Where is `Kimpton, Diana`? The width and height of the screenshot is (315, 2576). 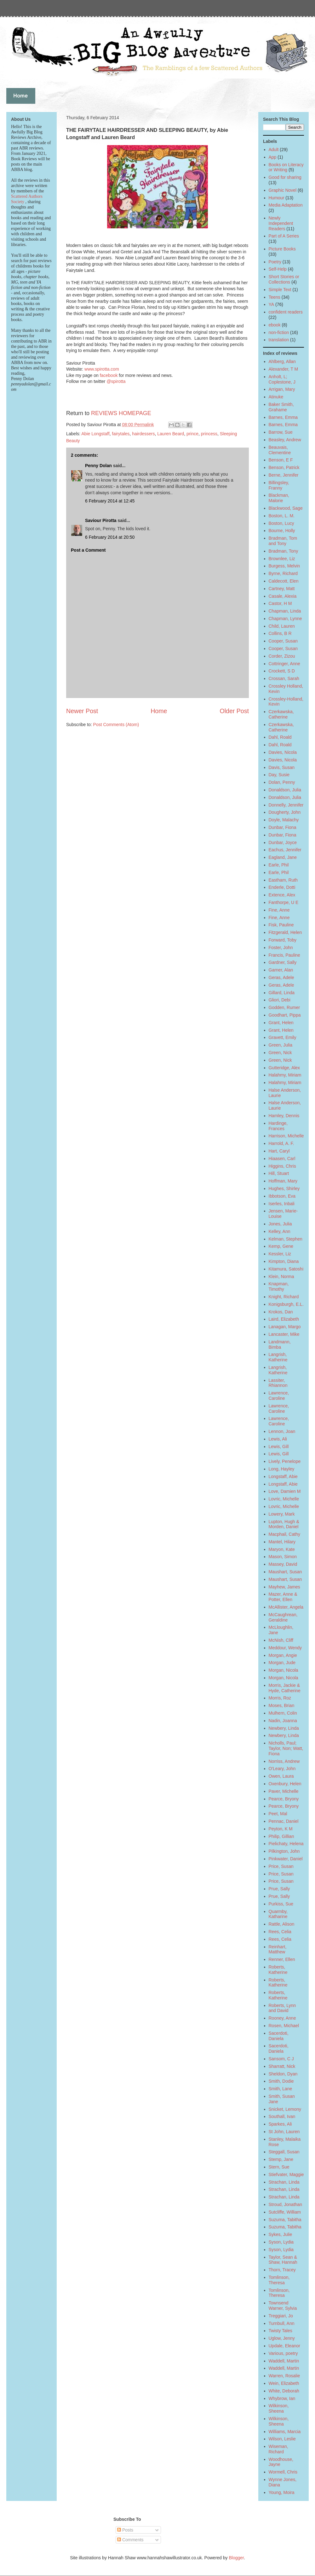 Kimpton, Diana is located at coordinates (284, 1261).